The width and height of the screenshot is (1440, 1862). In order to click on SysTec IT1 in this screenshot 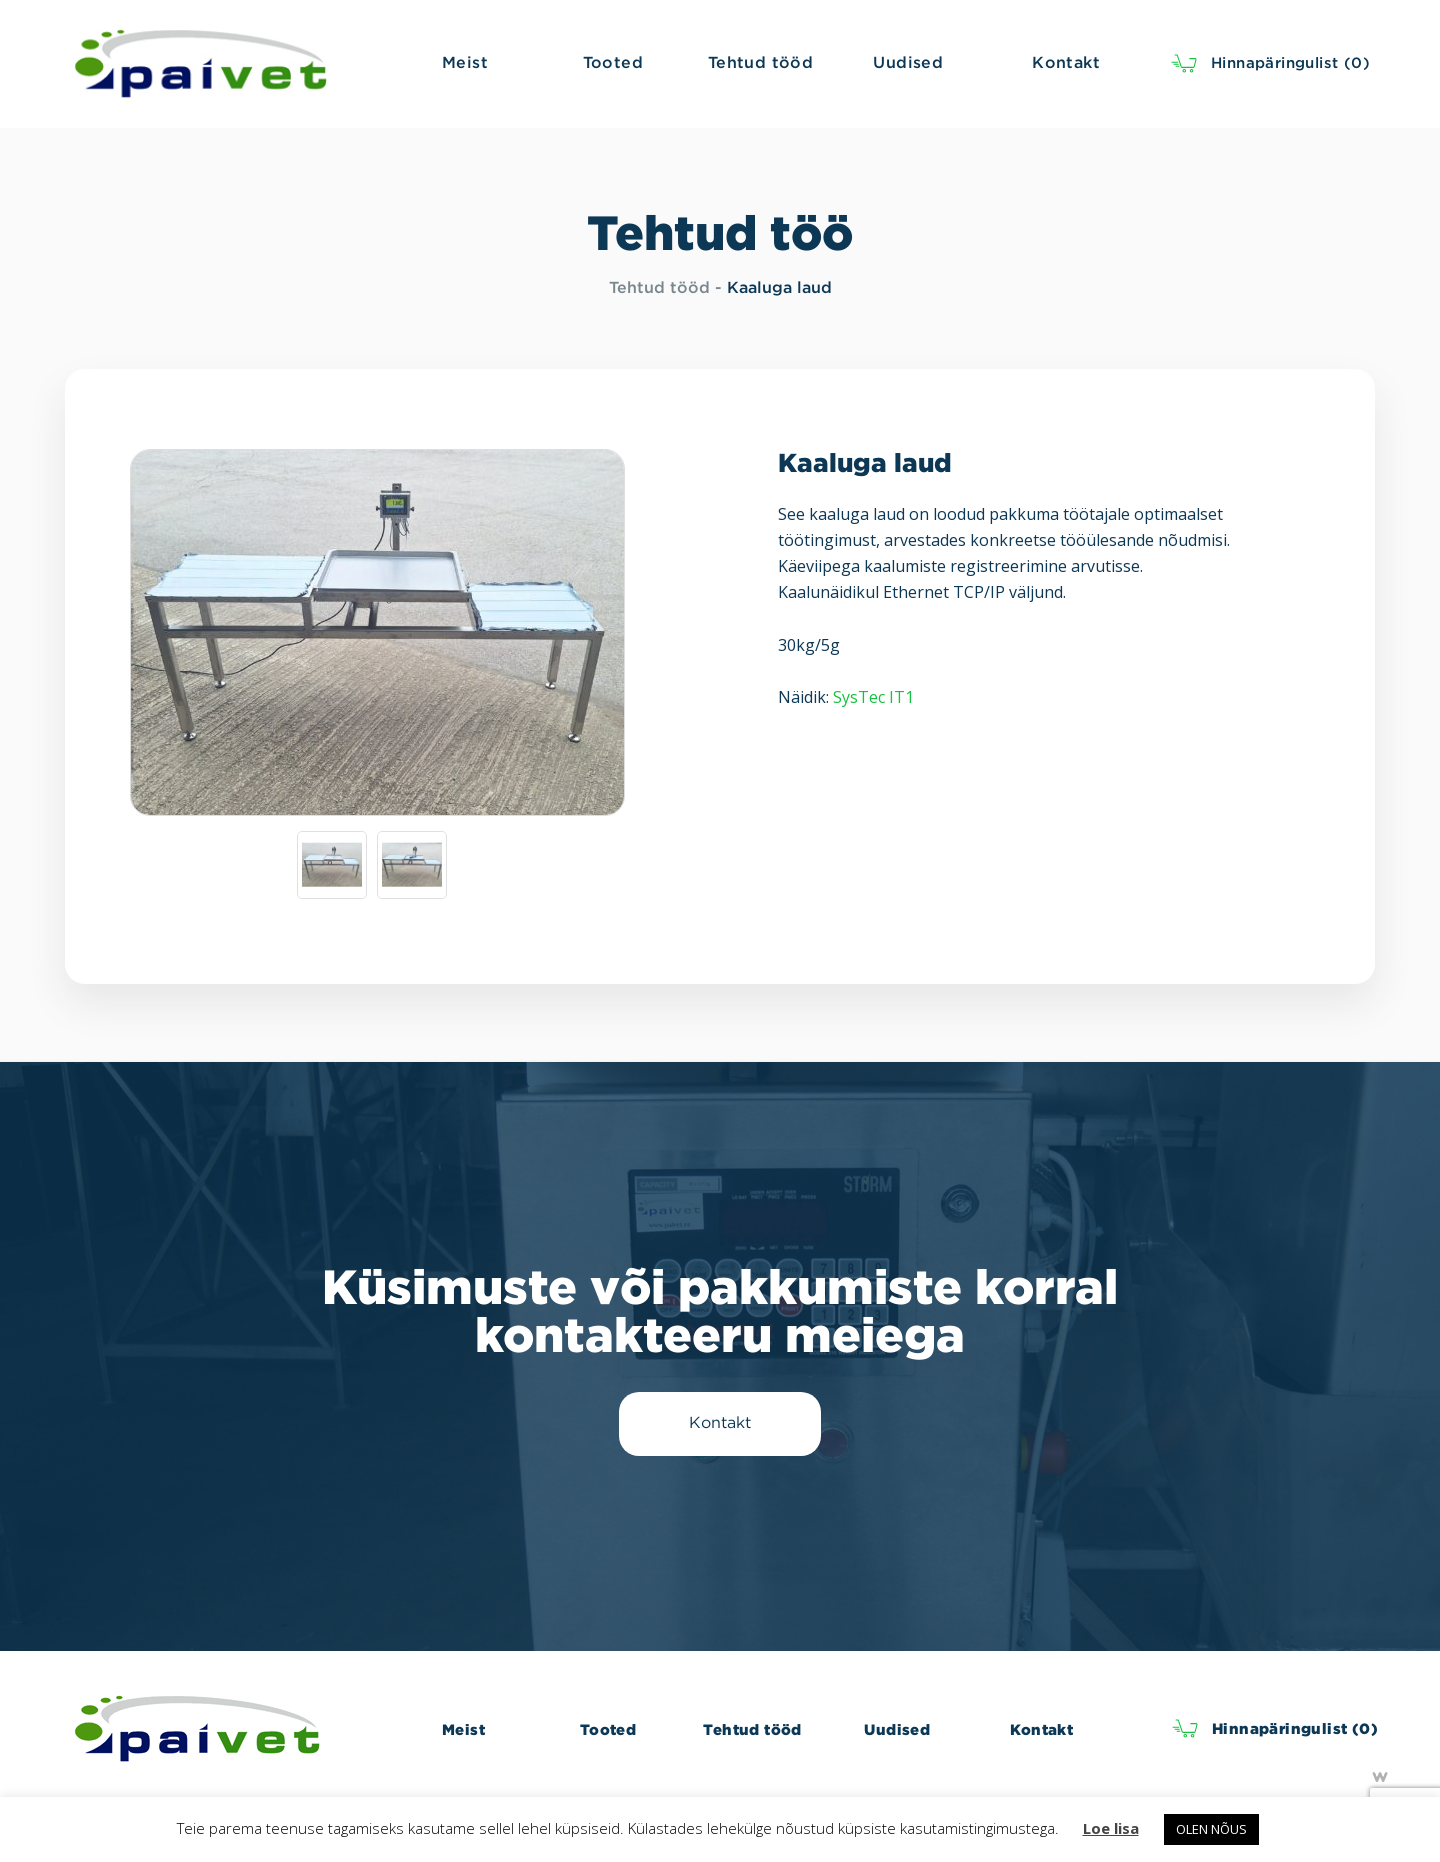, I will do `click(873, 697)`.